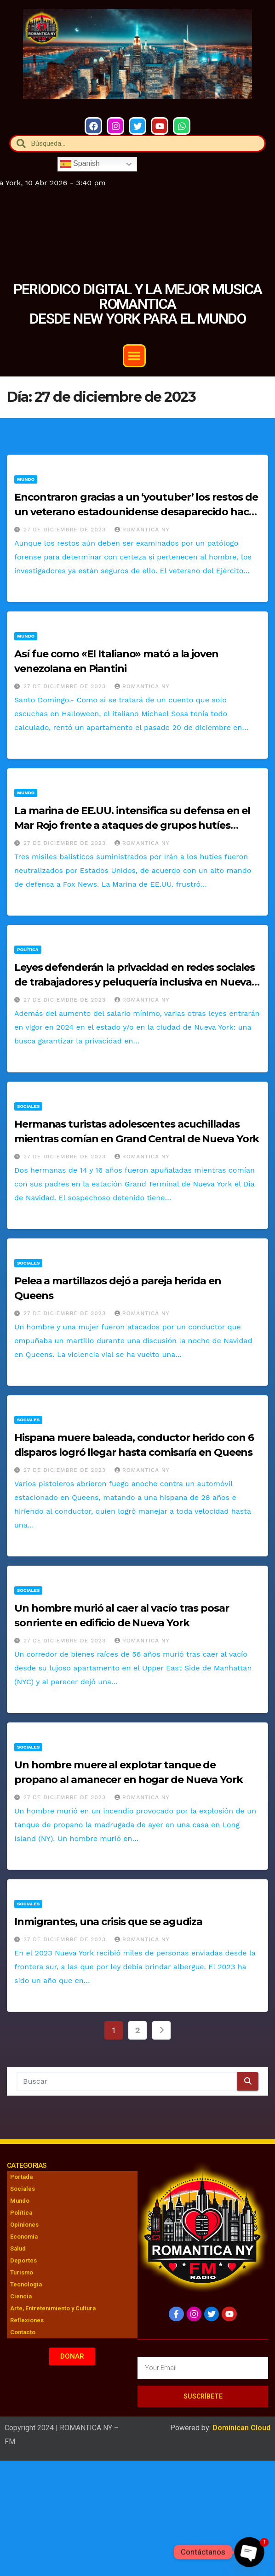 The width and height of the screenshot is (275, 2576). I want to click on Ciencia, so click(21, 2296).